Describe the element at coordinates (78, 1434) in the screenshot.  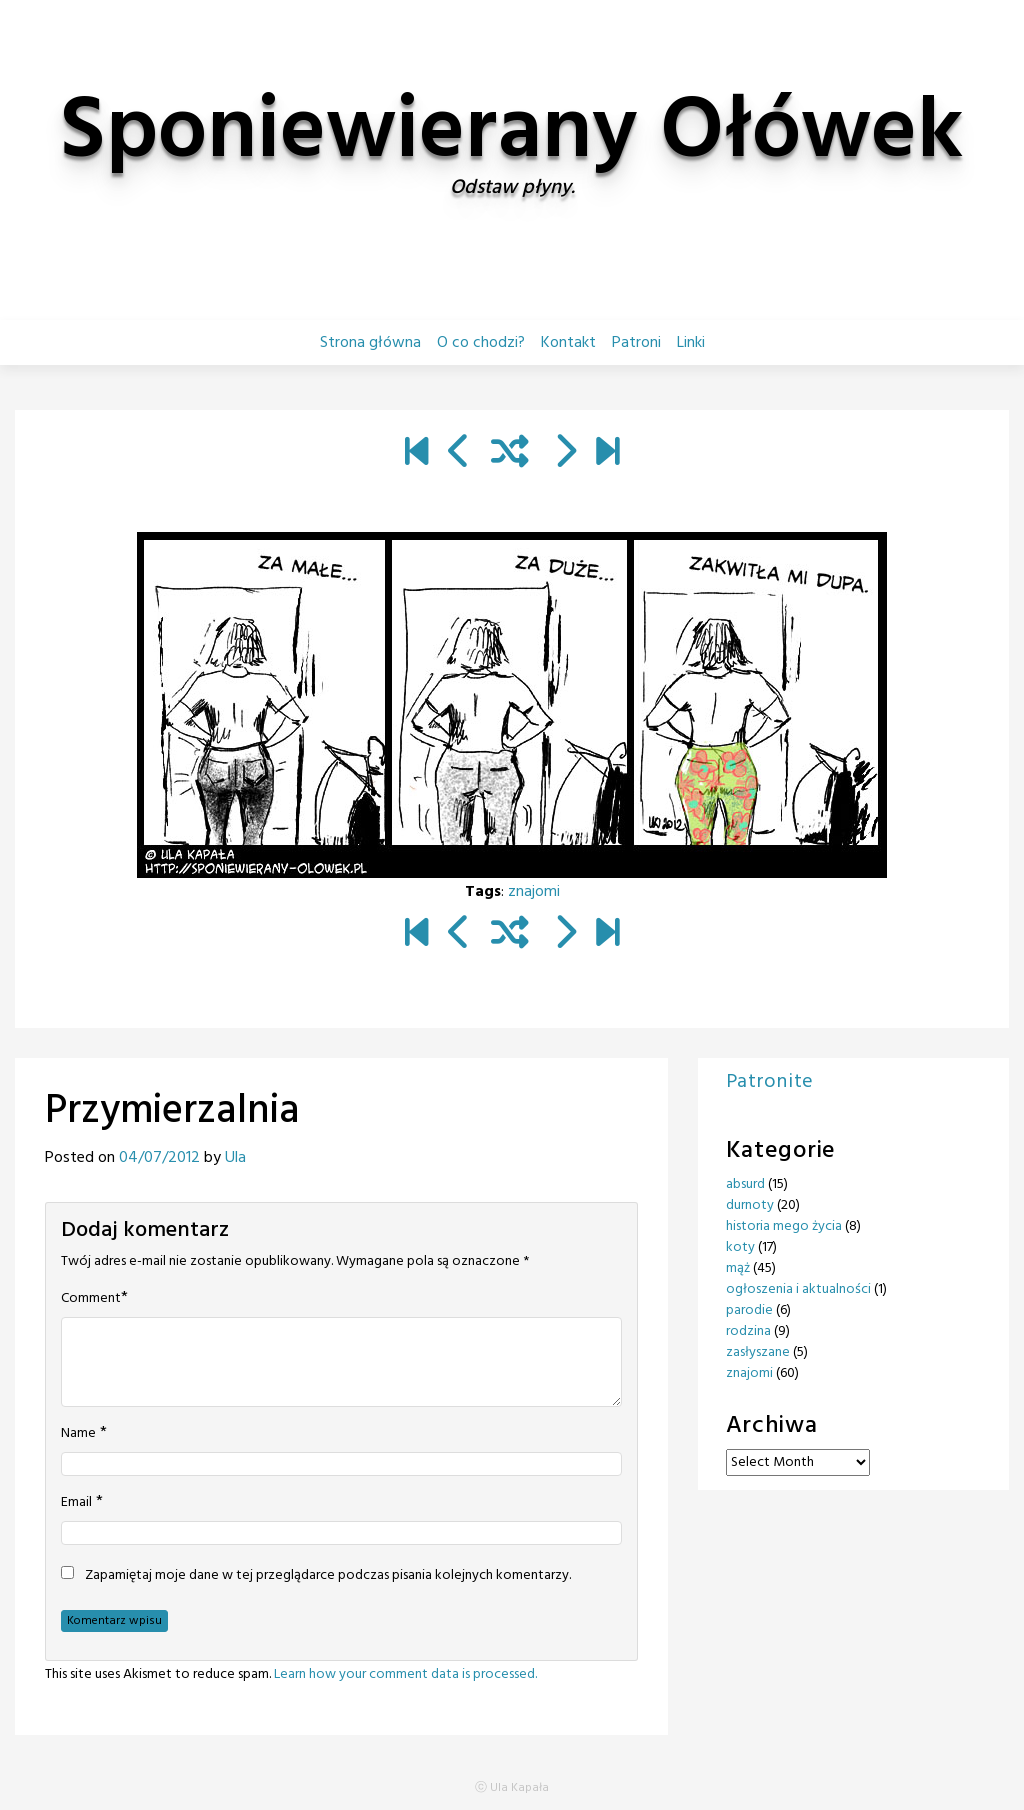
I see `Name` at that location.